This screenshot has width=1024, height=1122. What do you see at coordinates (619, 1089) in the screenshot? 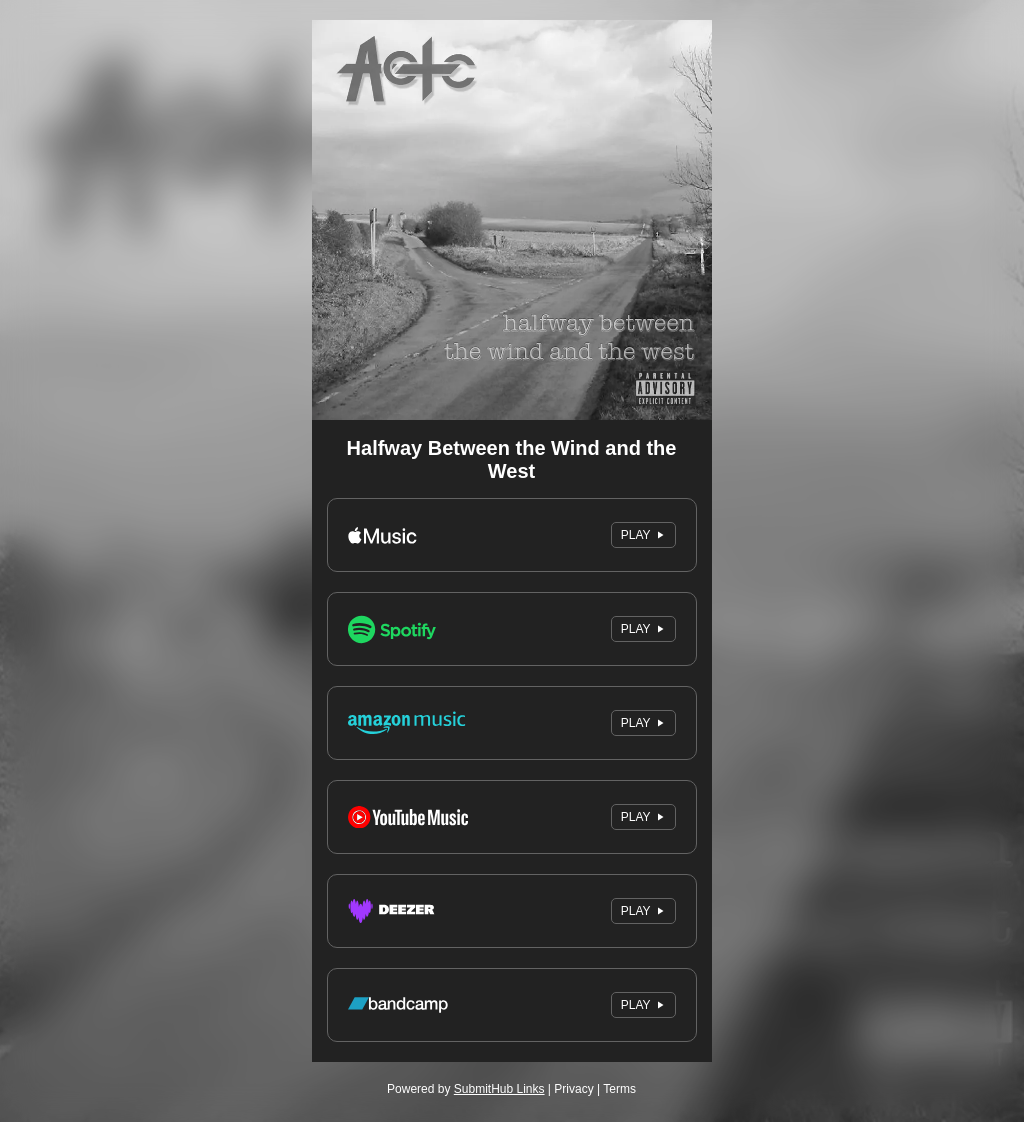
I see `Terms` at bounding box center [619, 1089].